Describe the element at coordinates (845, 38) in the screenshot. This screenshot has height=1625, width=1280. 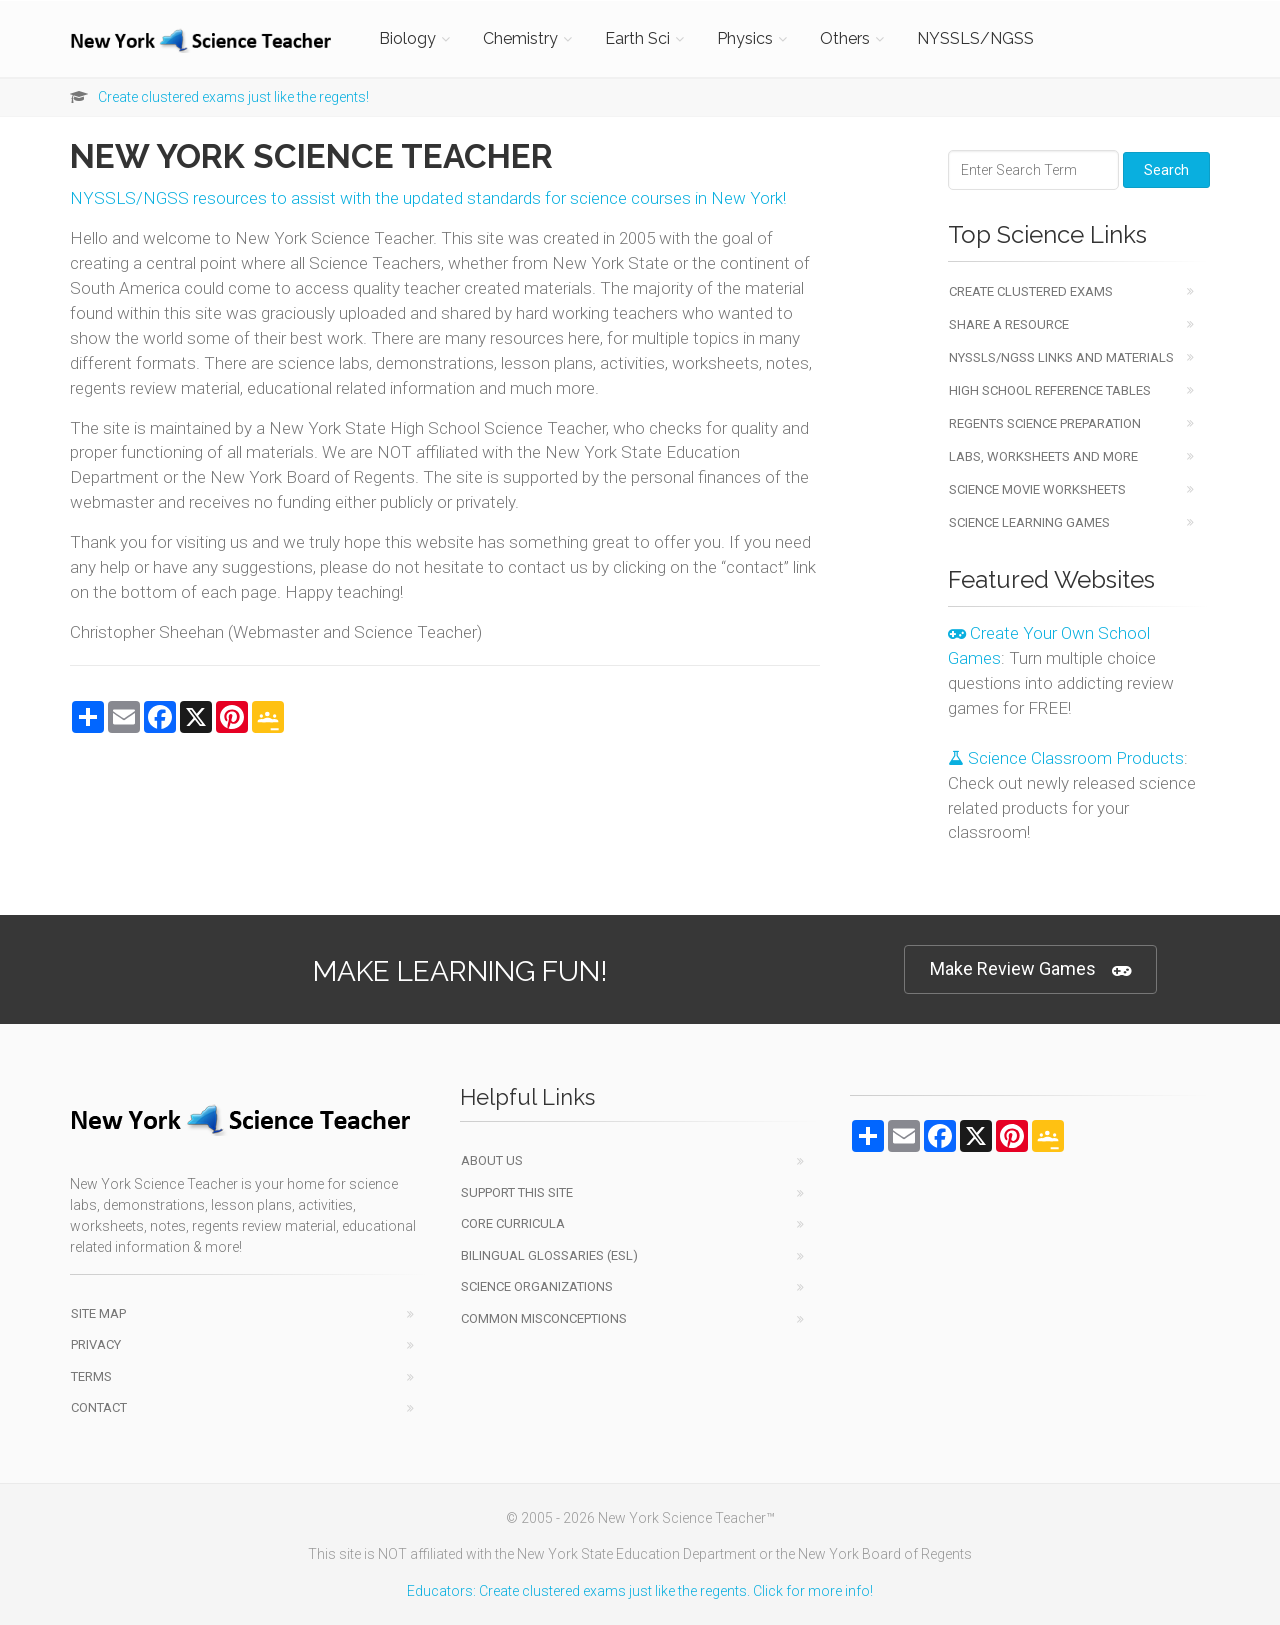
I see `Others` at that location.